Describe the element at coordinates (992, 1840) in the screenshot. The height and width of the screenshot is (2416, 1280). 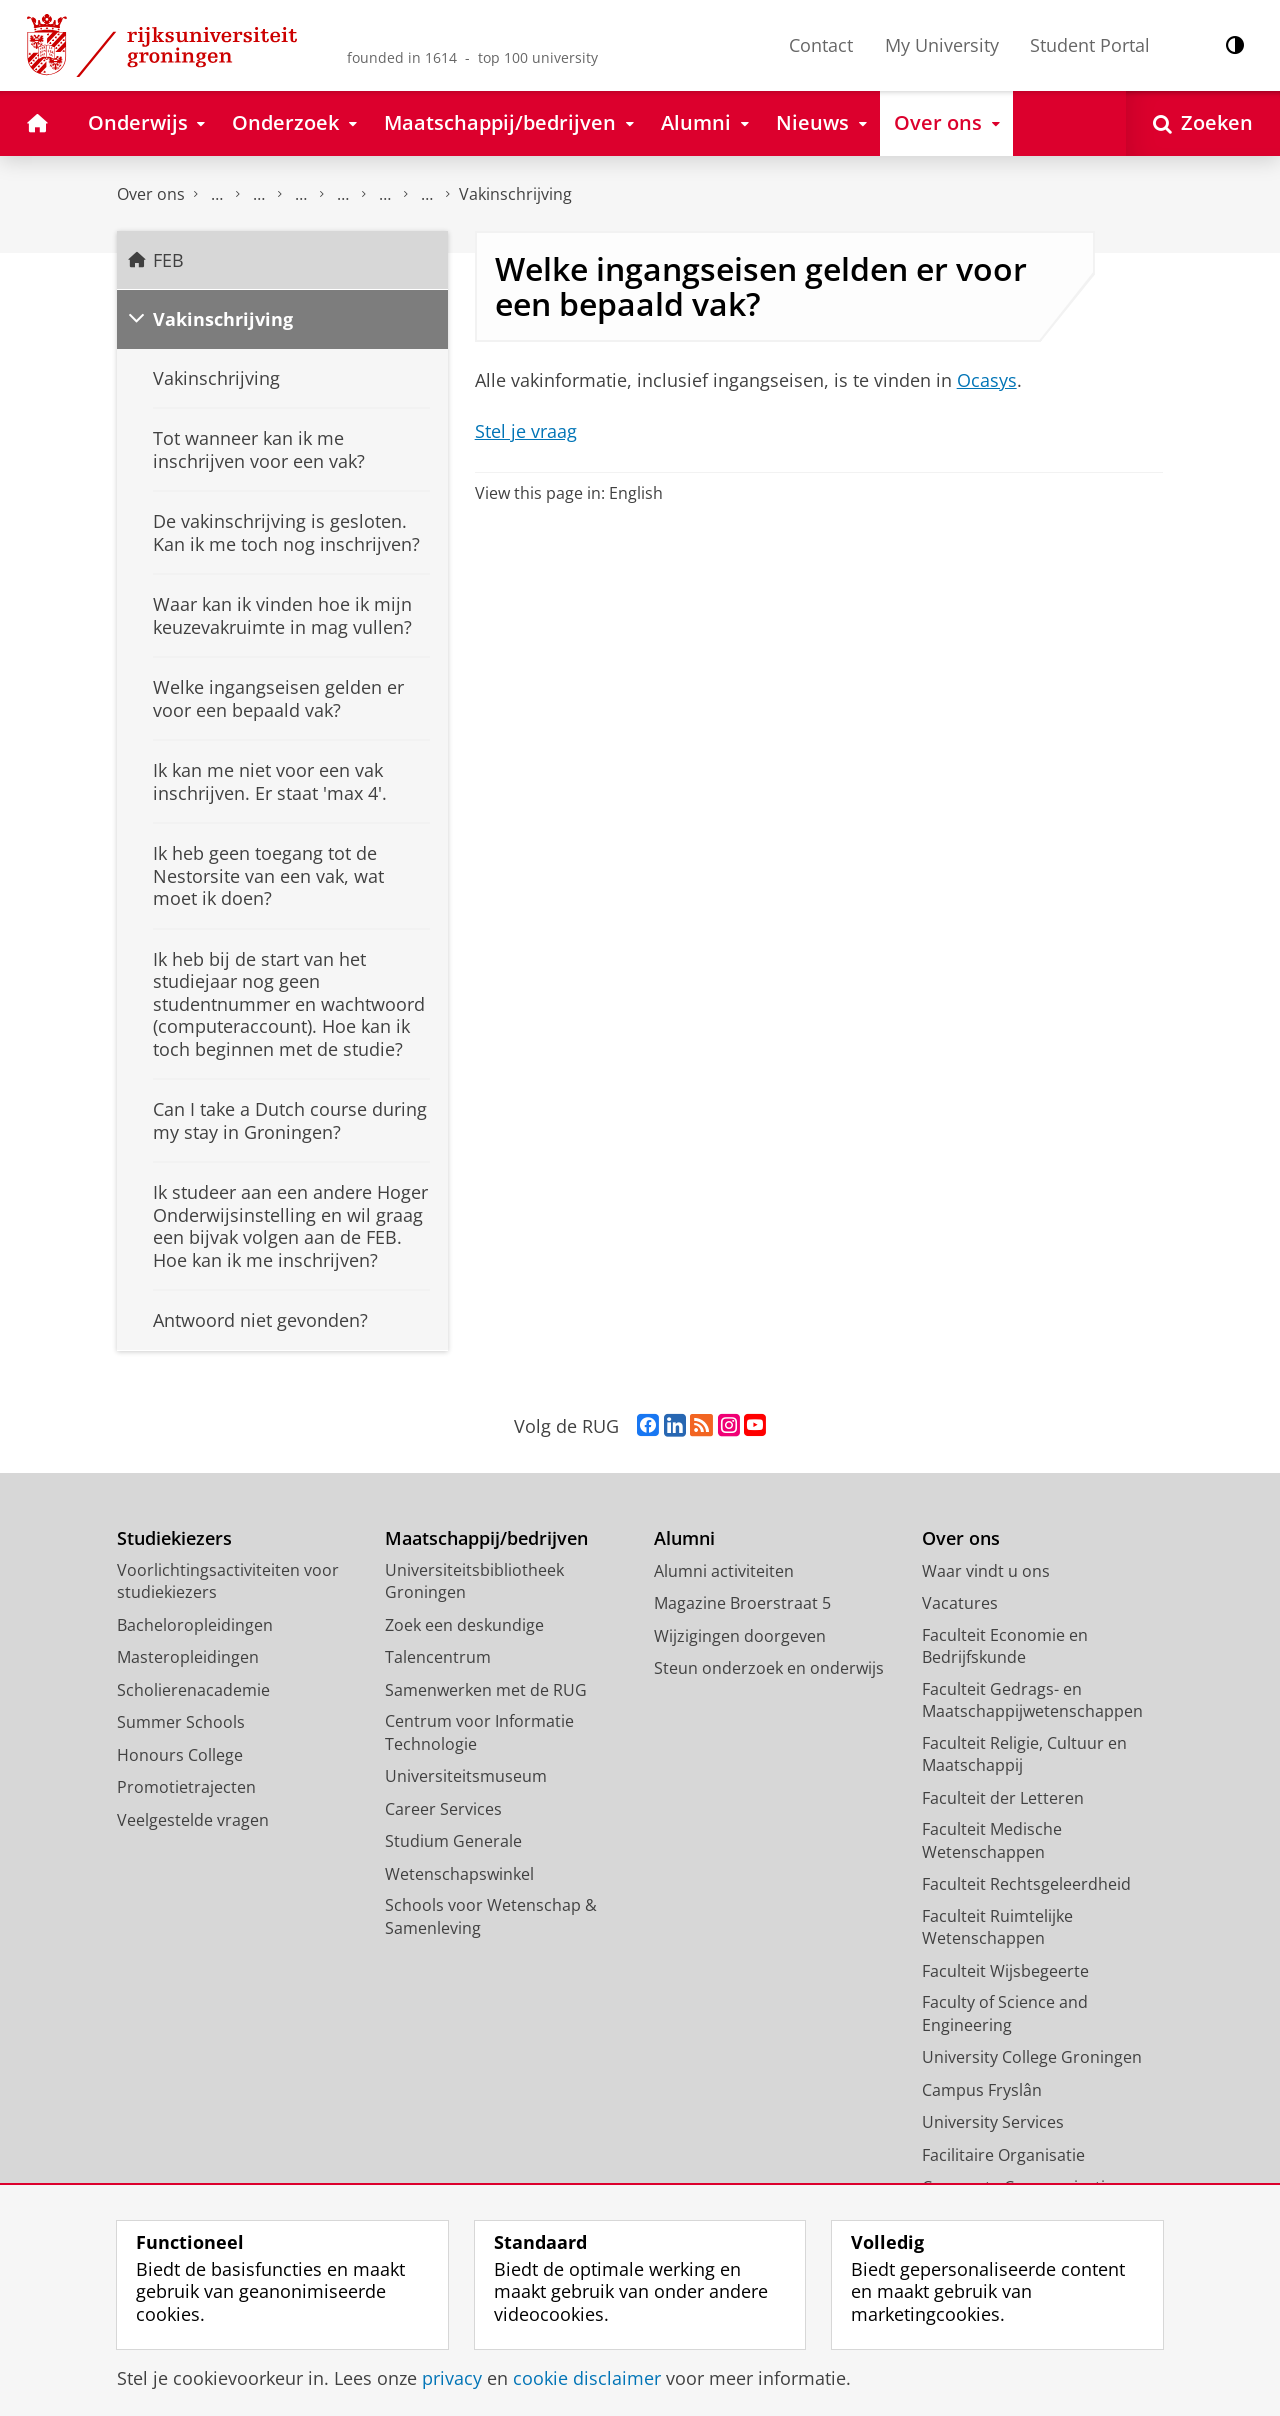
I see `Faculteit Medische Wetenschappen` at that location.